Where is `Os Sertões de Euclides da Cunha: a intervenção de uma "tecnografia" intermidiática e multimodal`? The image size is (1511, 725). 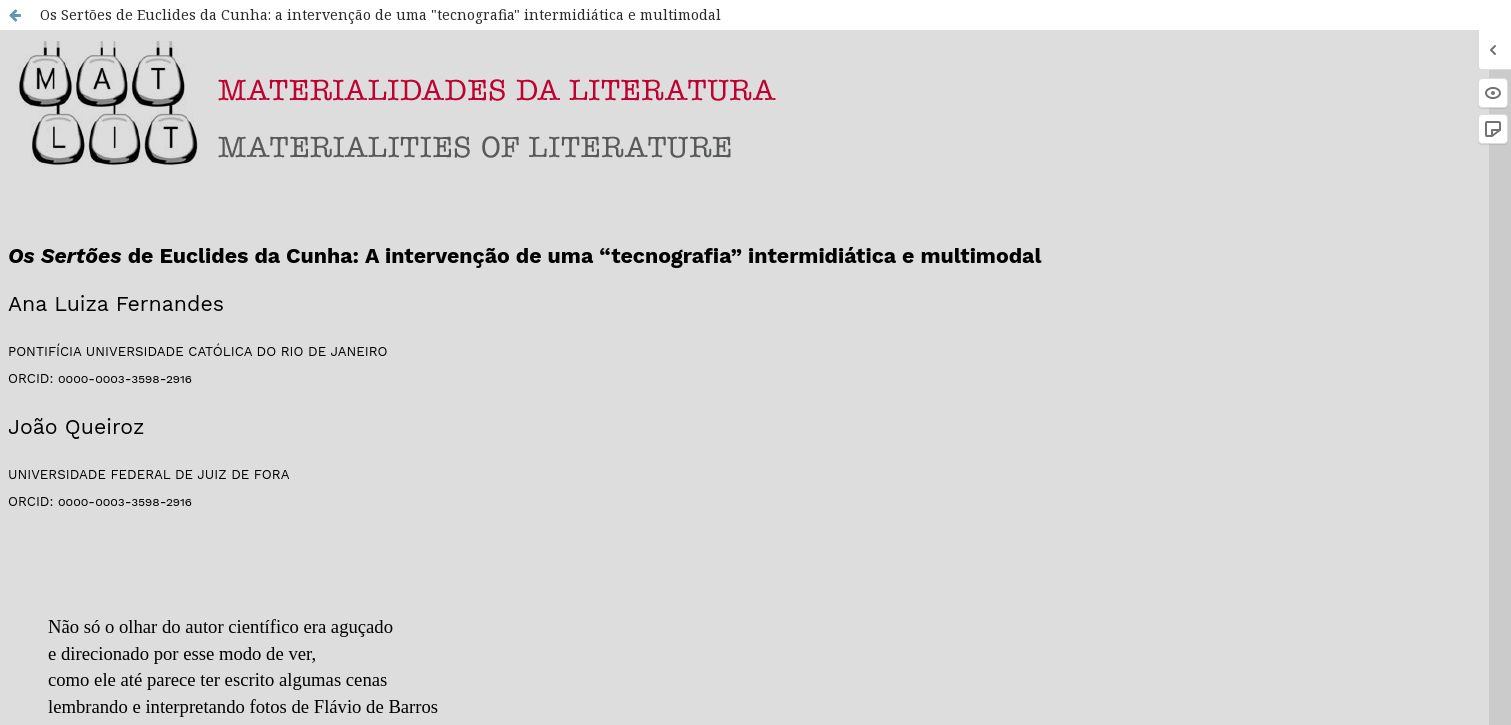
Os Sertões de Euclides da Cunha: a intervenção de uma "tecnografia" intermidiática e multimodal is located at coordinates (380, 14).